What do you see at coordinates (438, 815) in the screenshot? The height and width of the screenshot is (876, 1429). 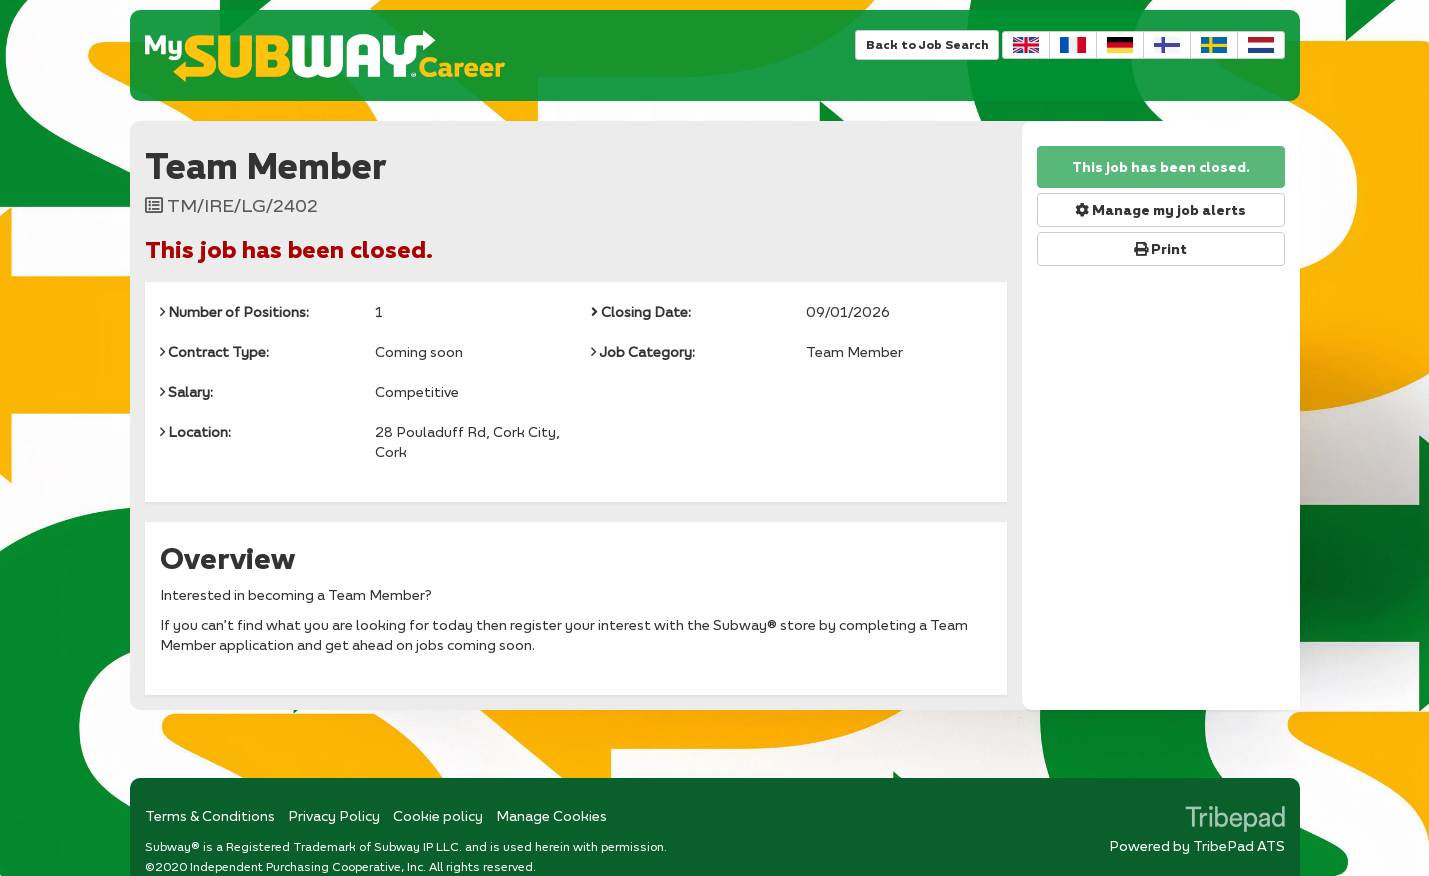 I see `Cookie policy` at bounding box center [438, 815].